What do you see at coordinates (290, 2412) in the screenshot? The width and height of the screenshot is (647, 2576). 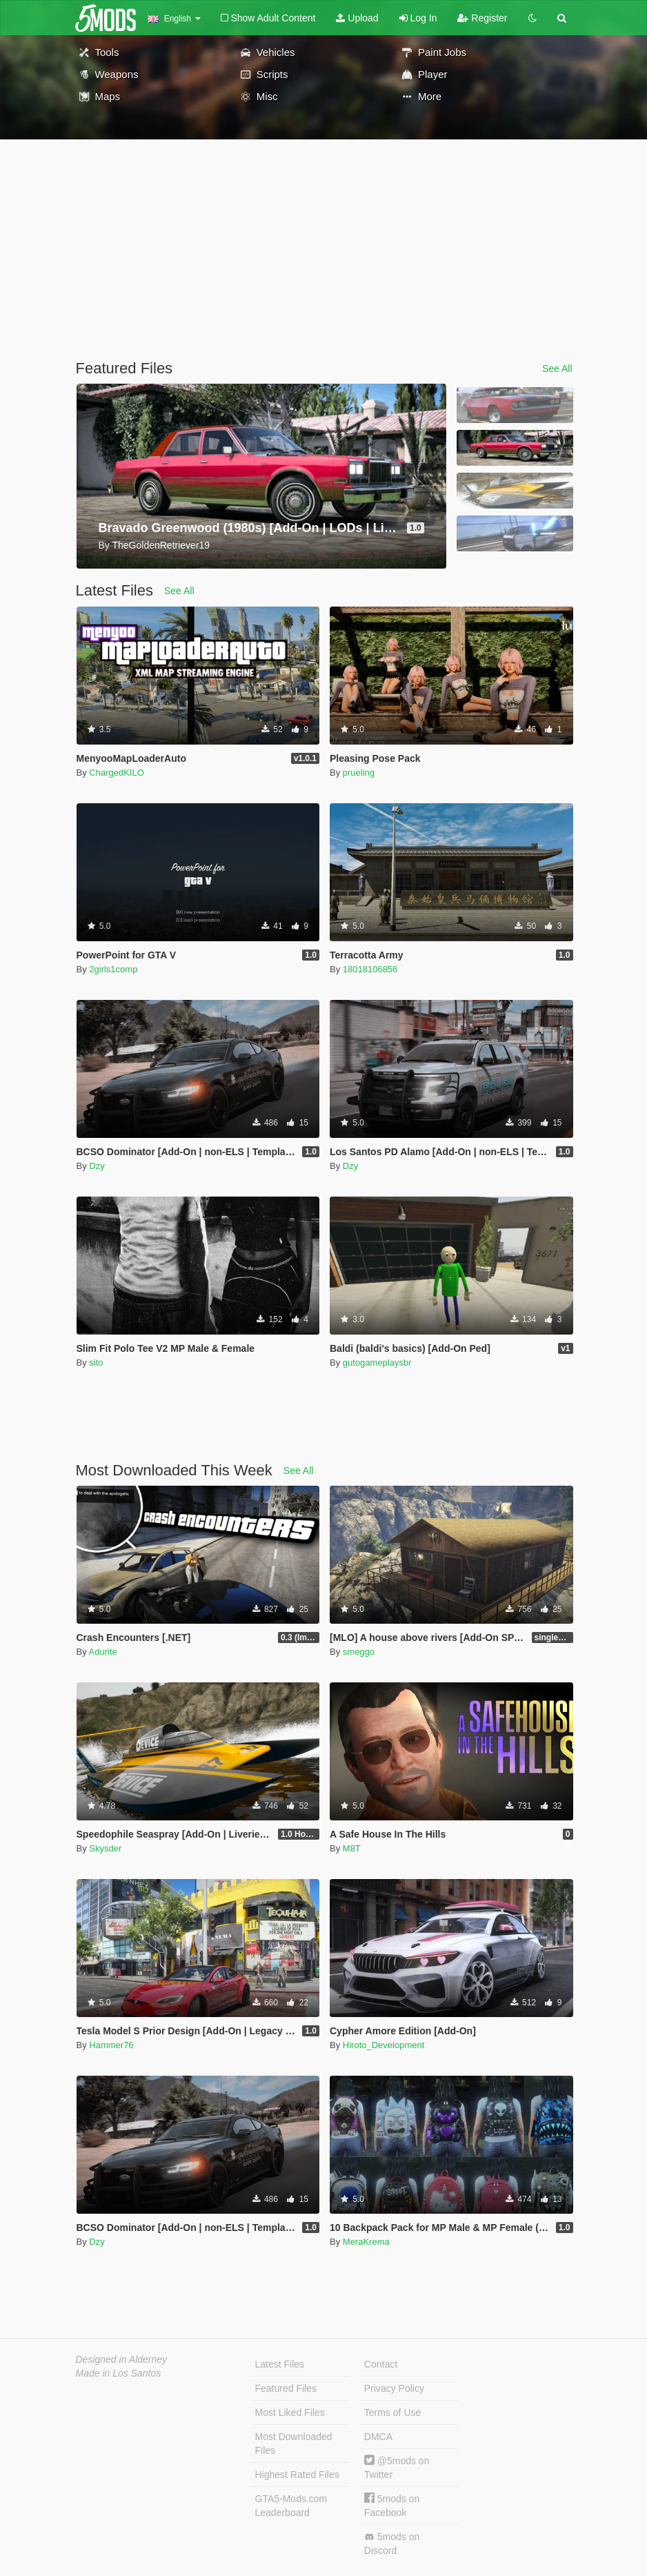 I see `Most Liked Files` at bounding box center [290, 2412].